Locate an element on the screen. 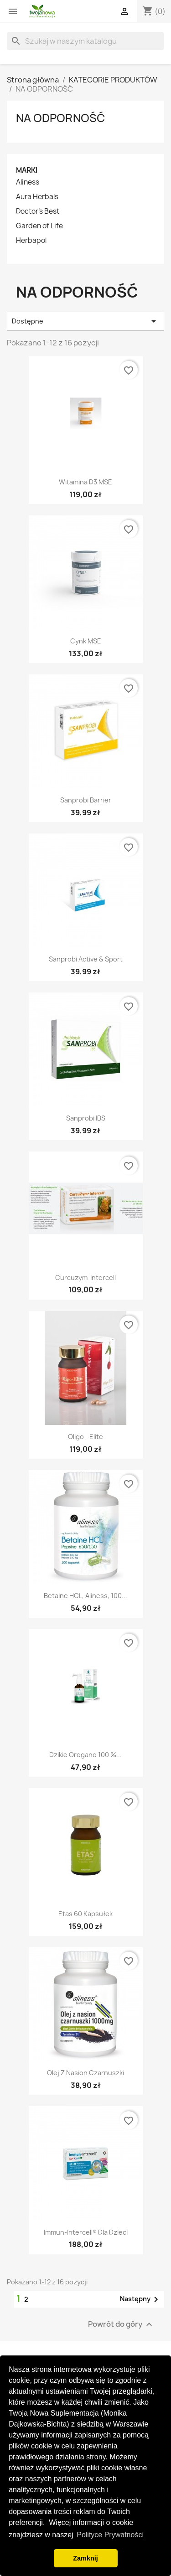 Image resolution: width=171 pixels, height=2576 pixels. Betaine HCL, Aliness, 100... is located at coordinates (85, 1595).